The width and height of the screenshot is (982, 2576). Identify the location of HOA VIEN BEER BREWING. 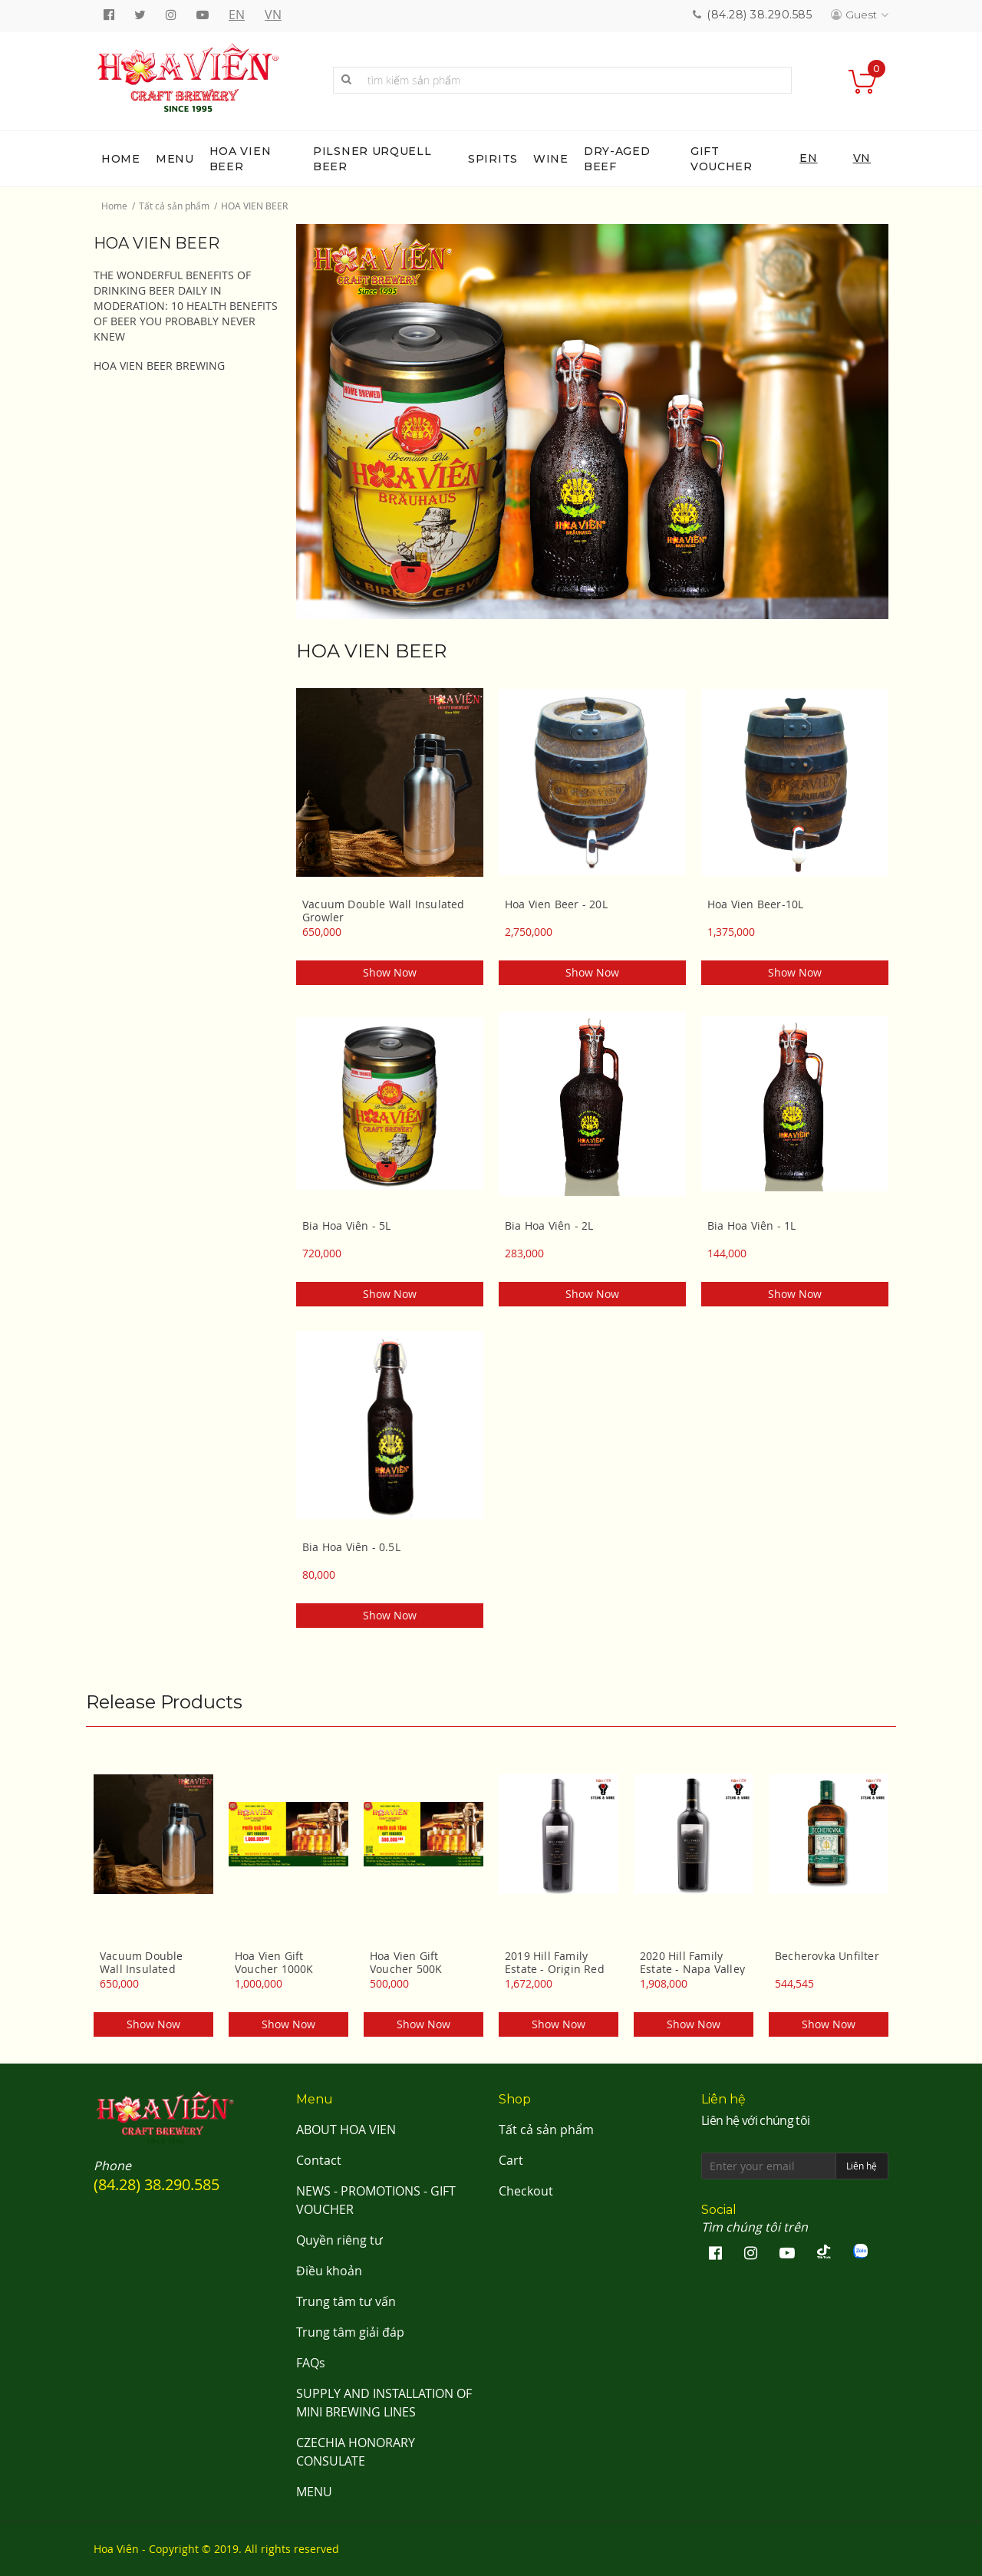
(159, 365).